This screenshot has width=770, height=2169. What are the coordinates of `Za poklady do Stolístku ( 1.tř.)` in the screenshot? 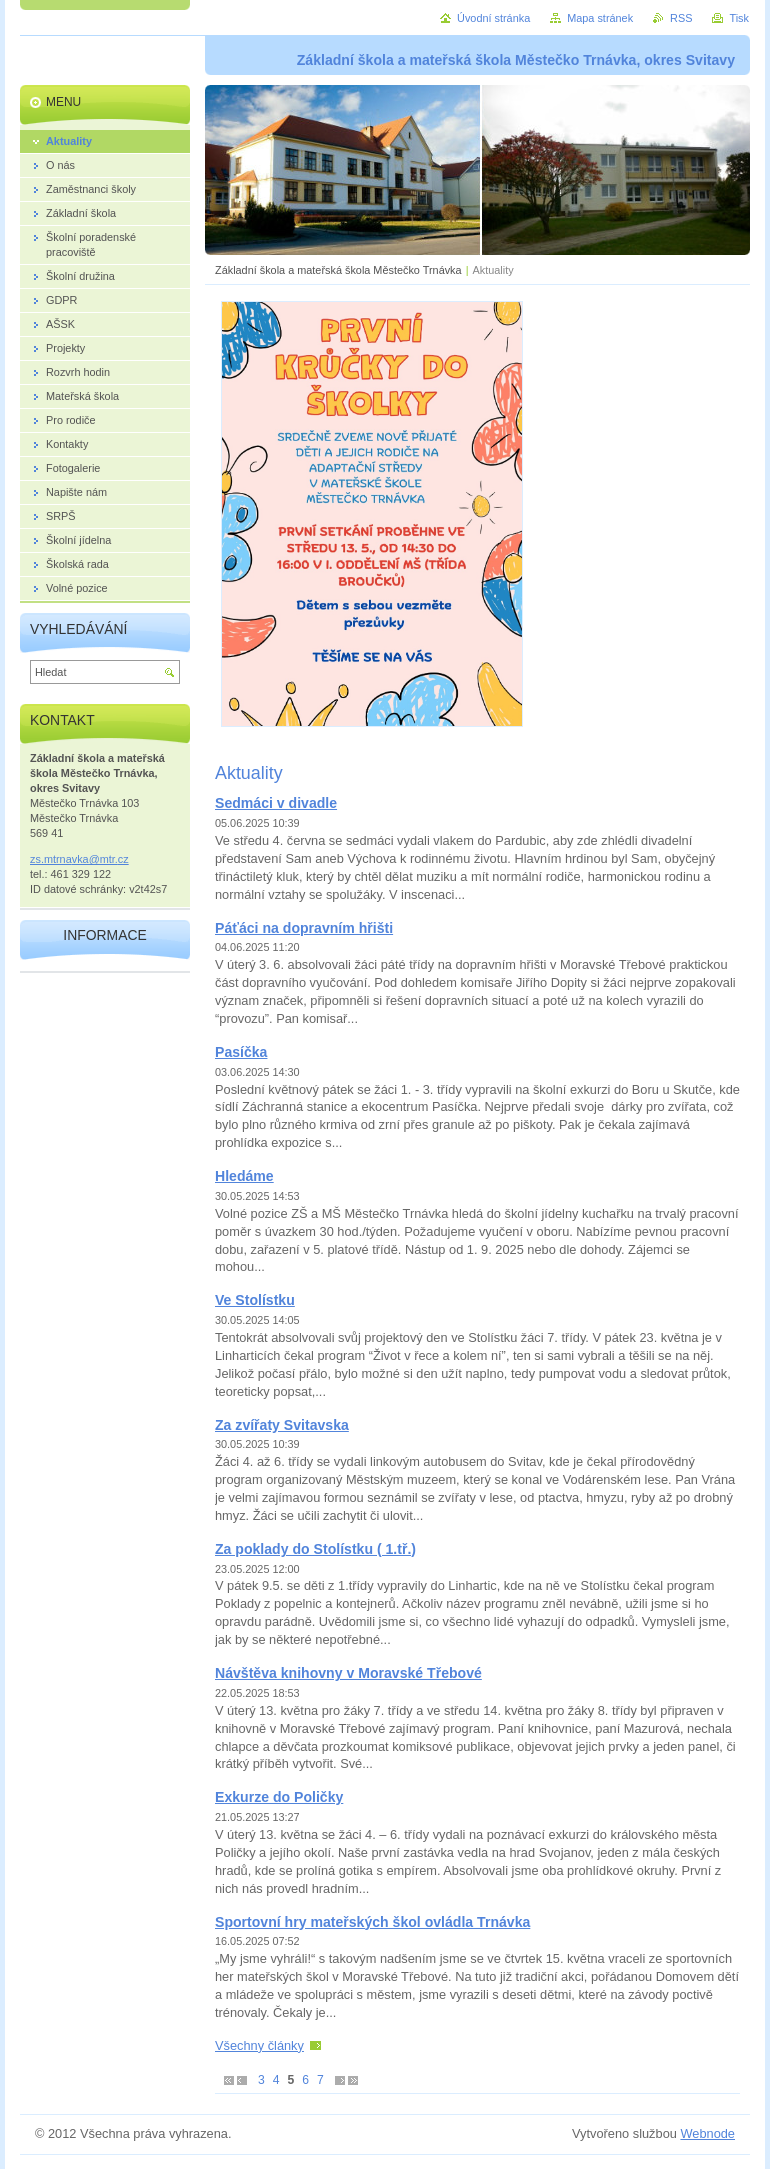 It's located at (315, 1549).